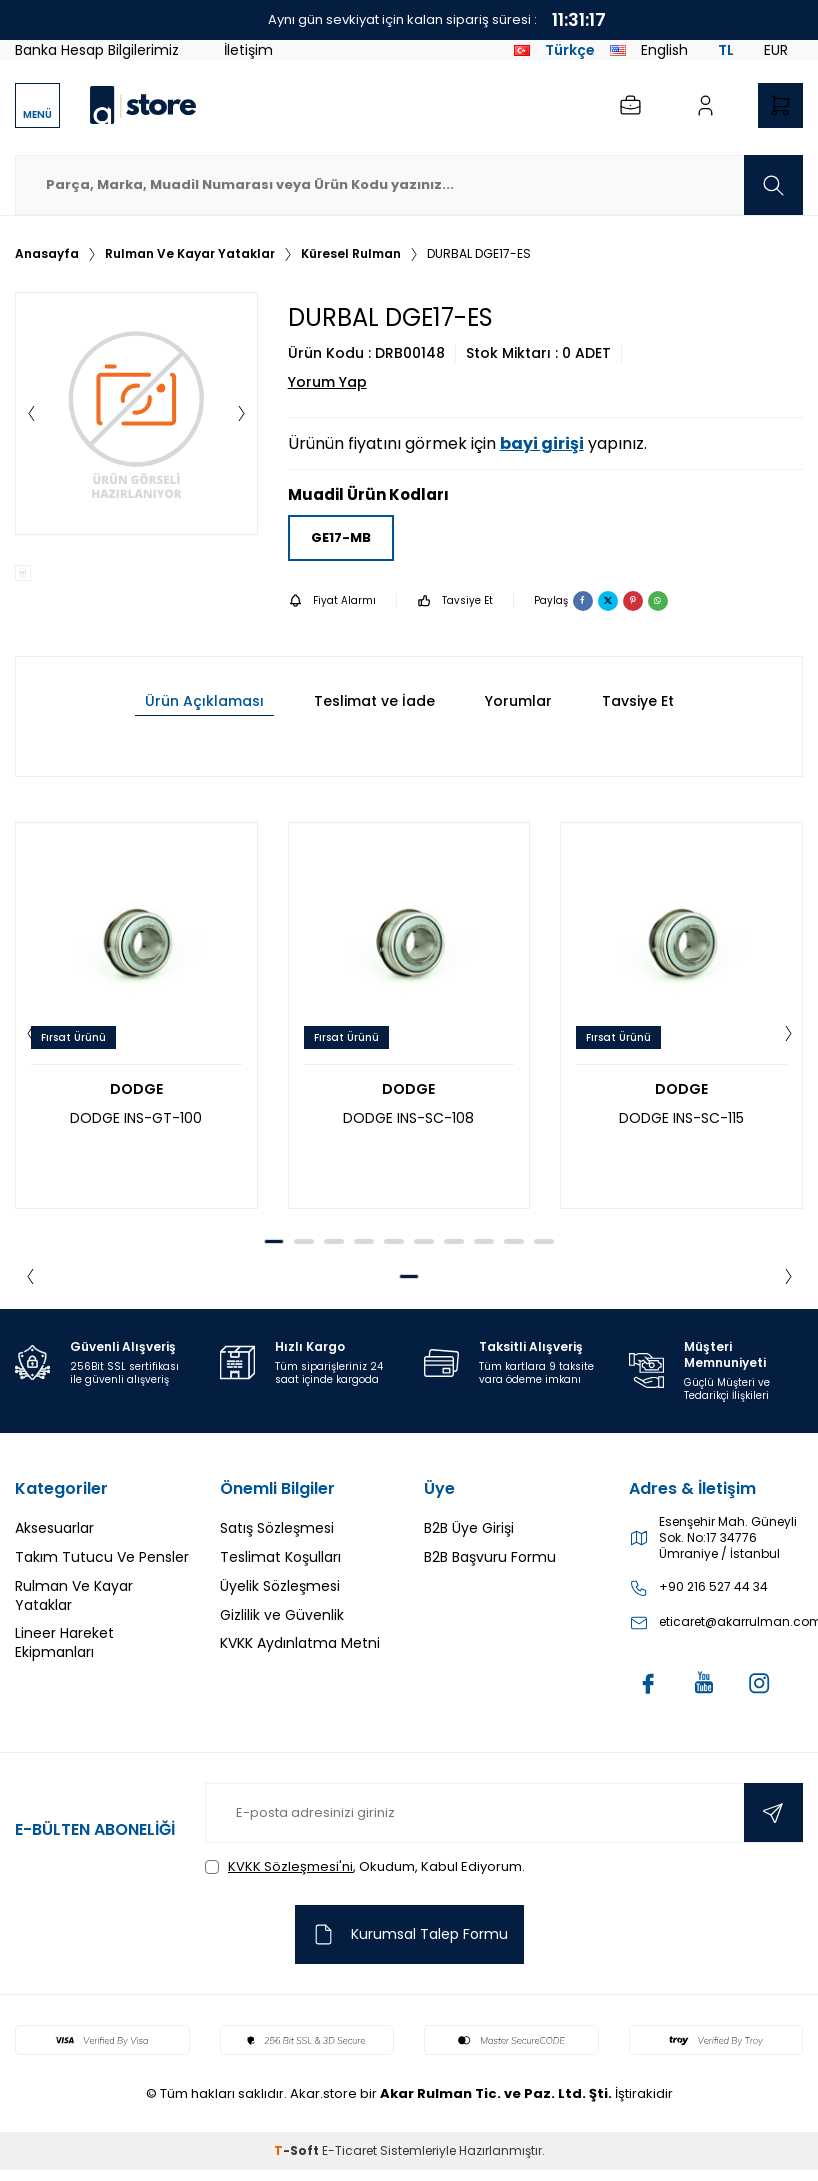  What do you see at coordinates (280, 1557) in the screenshot?
I see `Teslimat Koşulları` at bounding box center [280, 1557].